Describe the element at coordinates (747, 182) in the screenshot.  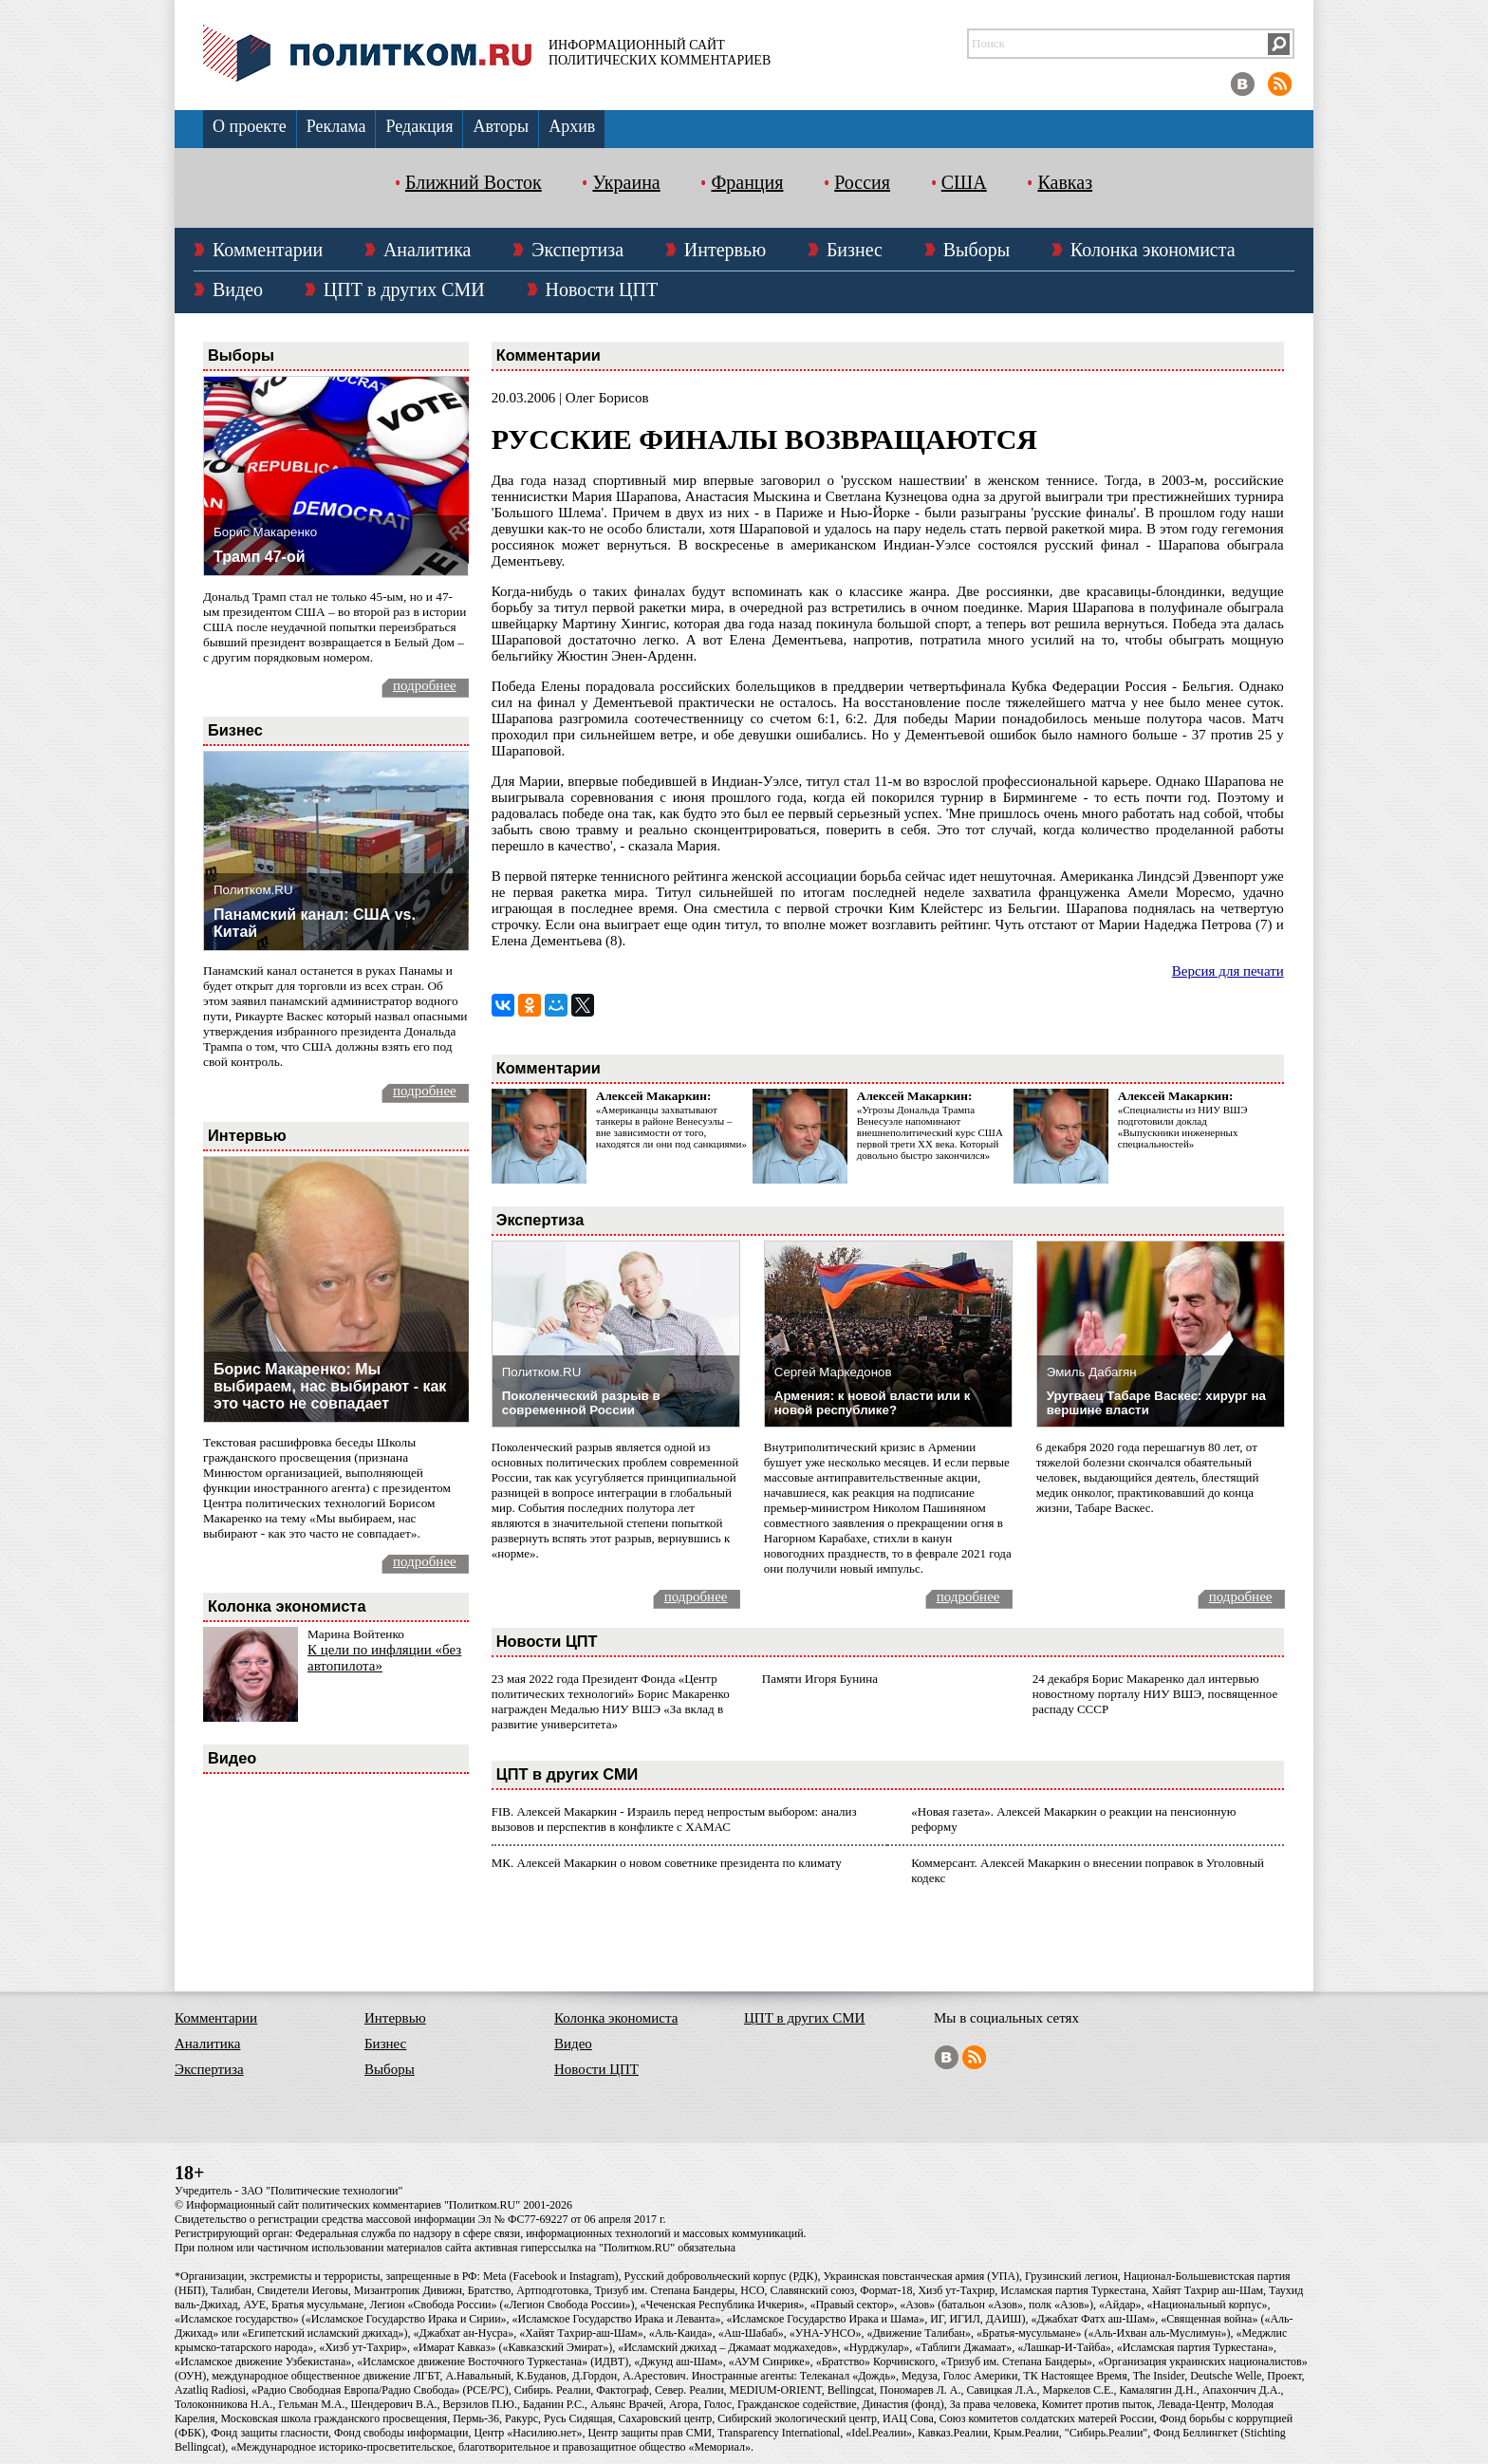
I see `Франция` at that location.